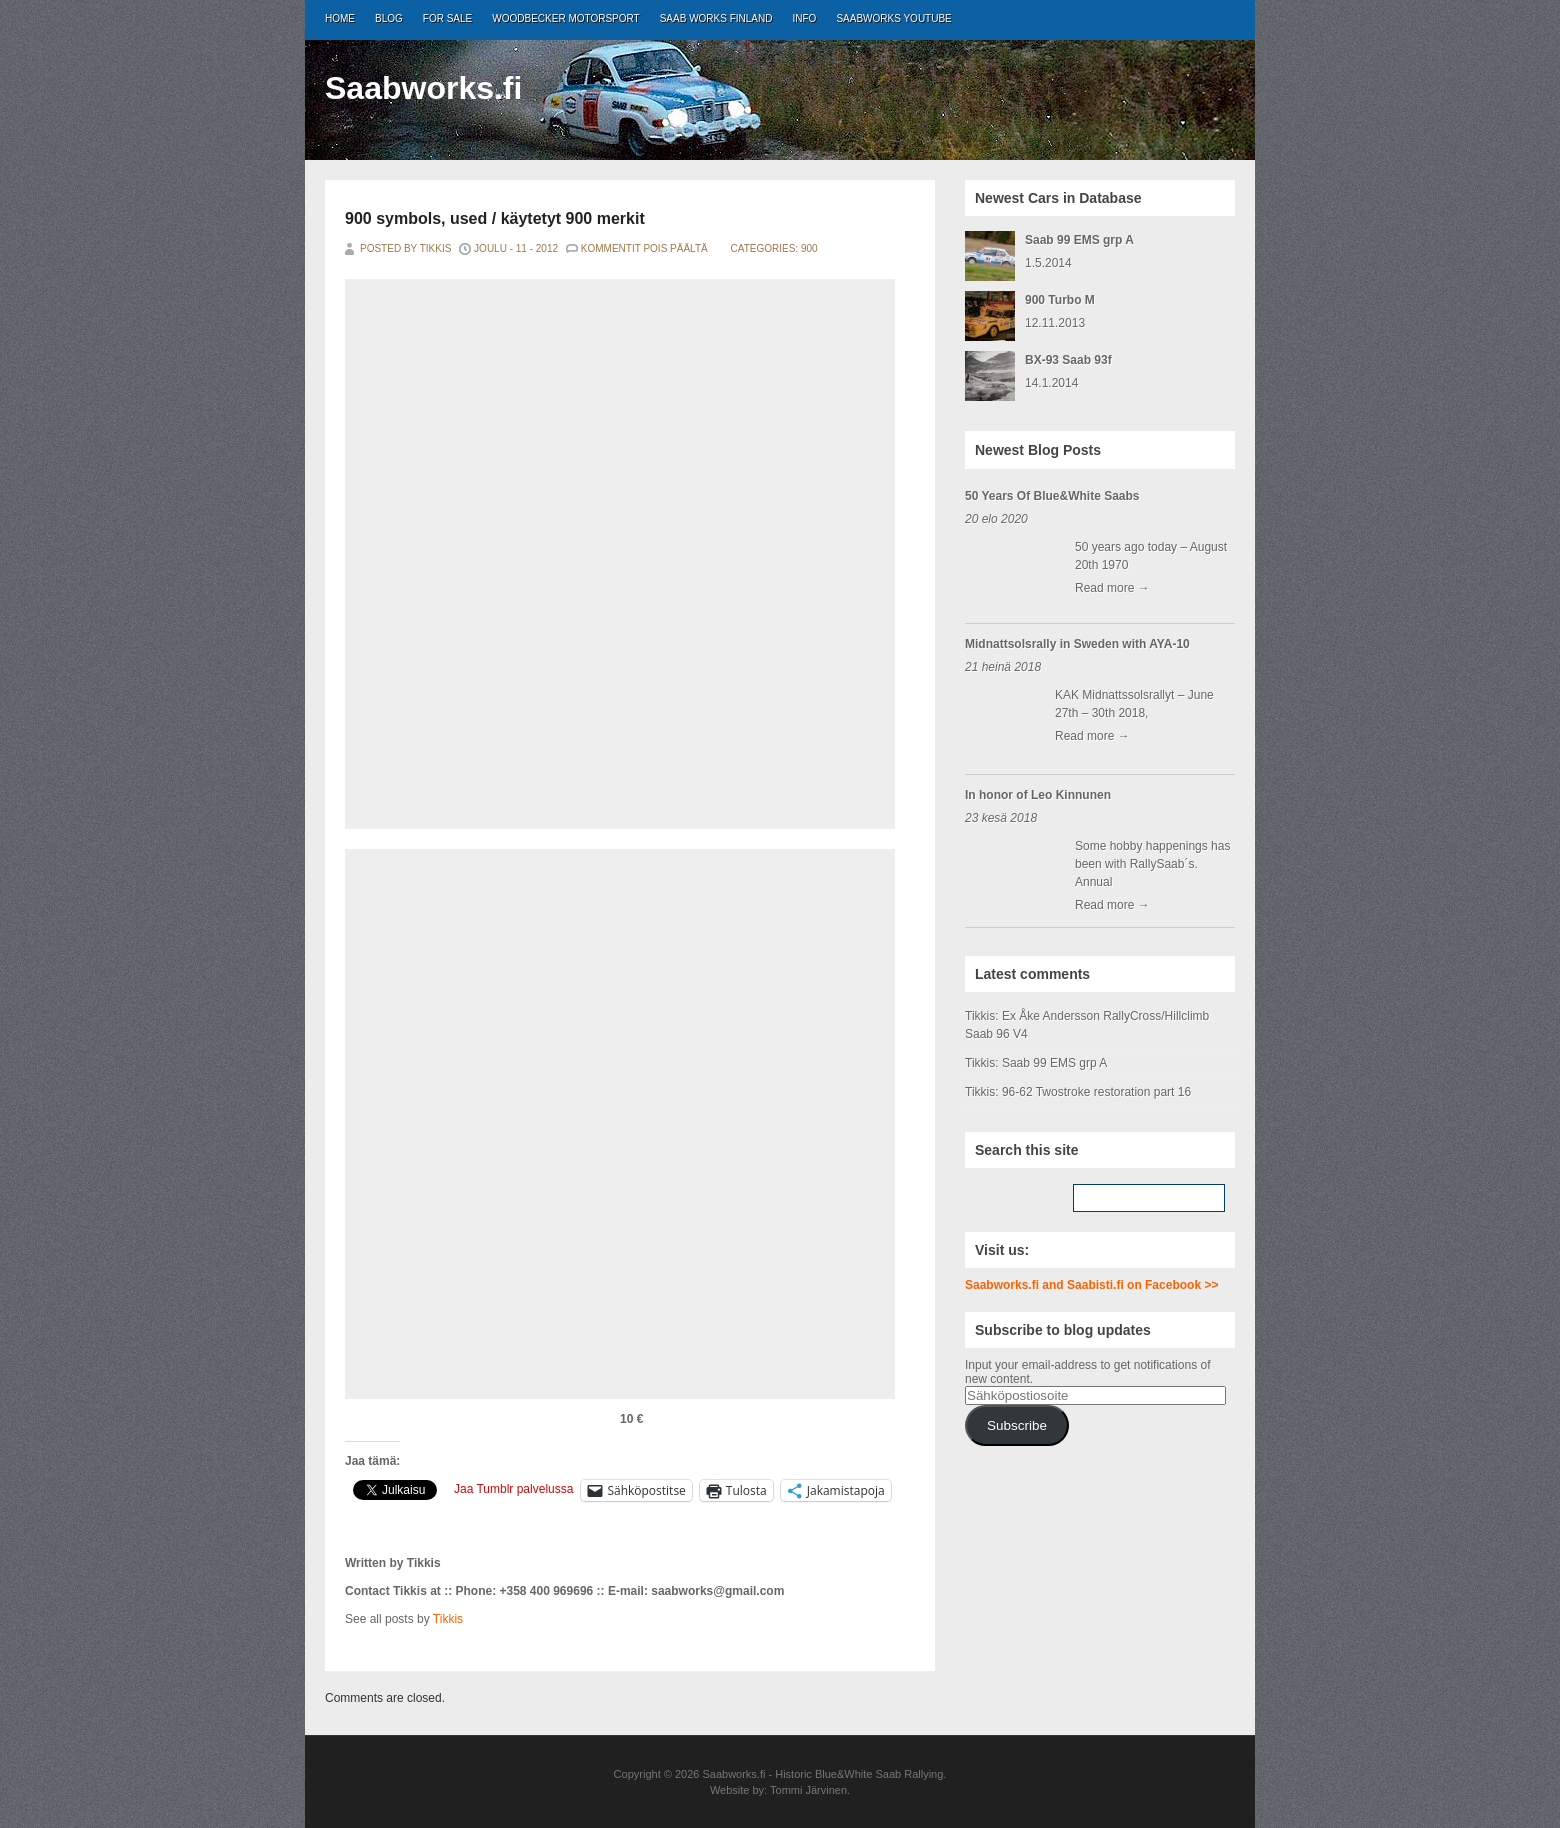  What do you see at coordinates (1060, 300) in the screenshot?
I see `900 Turbo M` at bounding box center [1060, 300].